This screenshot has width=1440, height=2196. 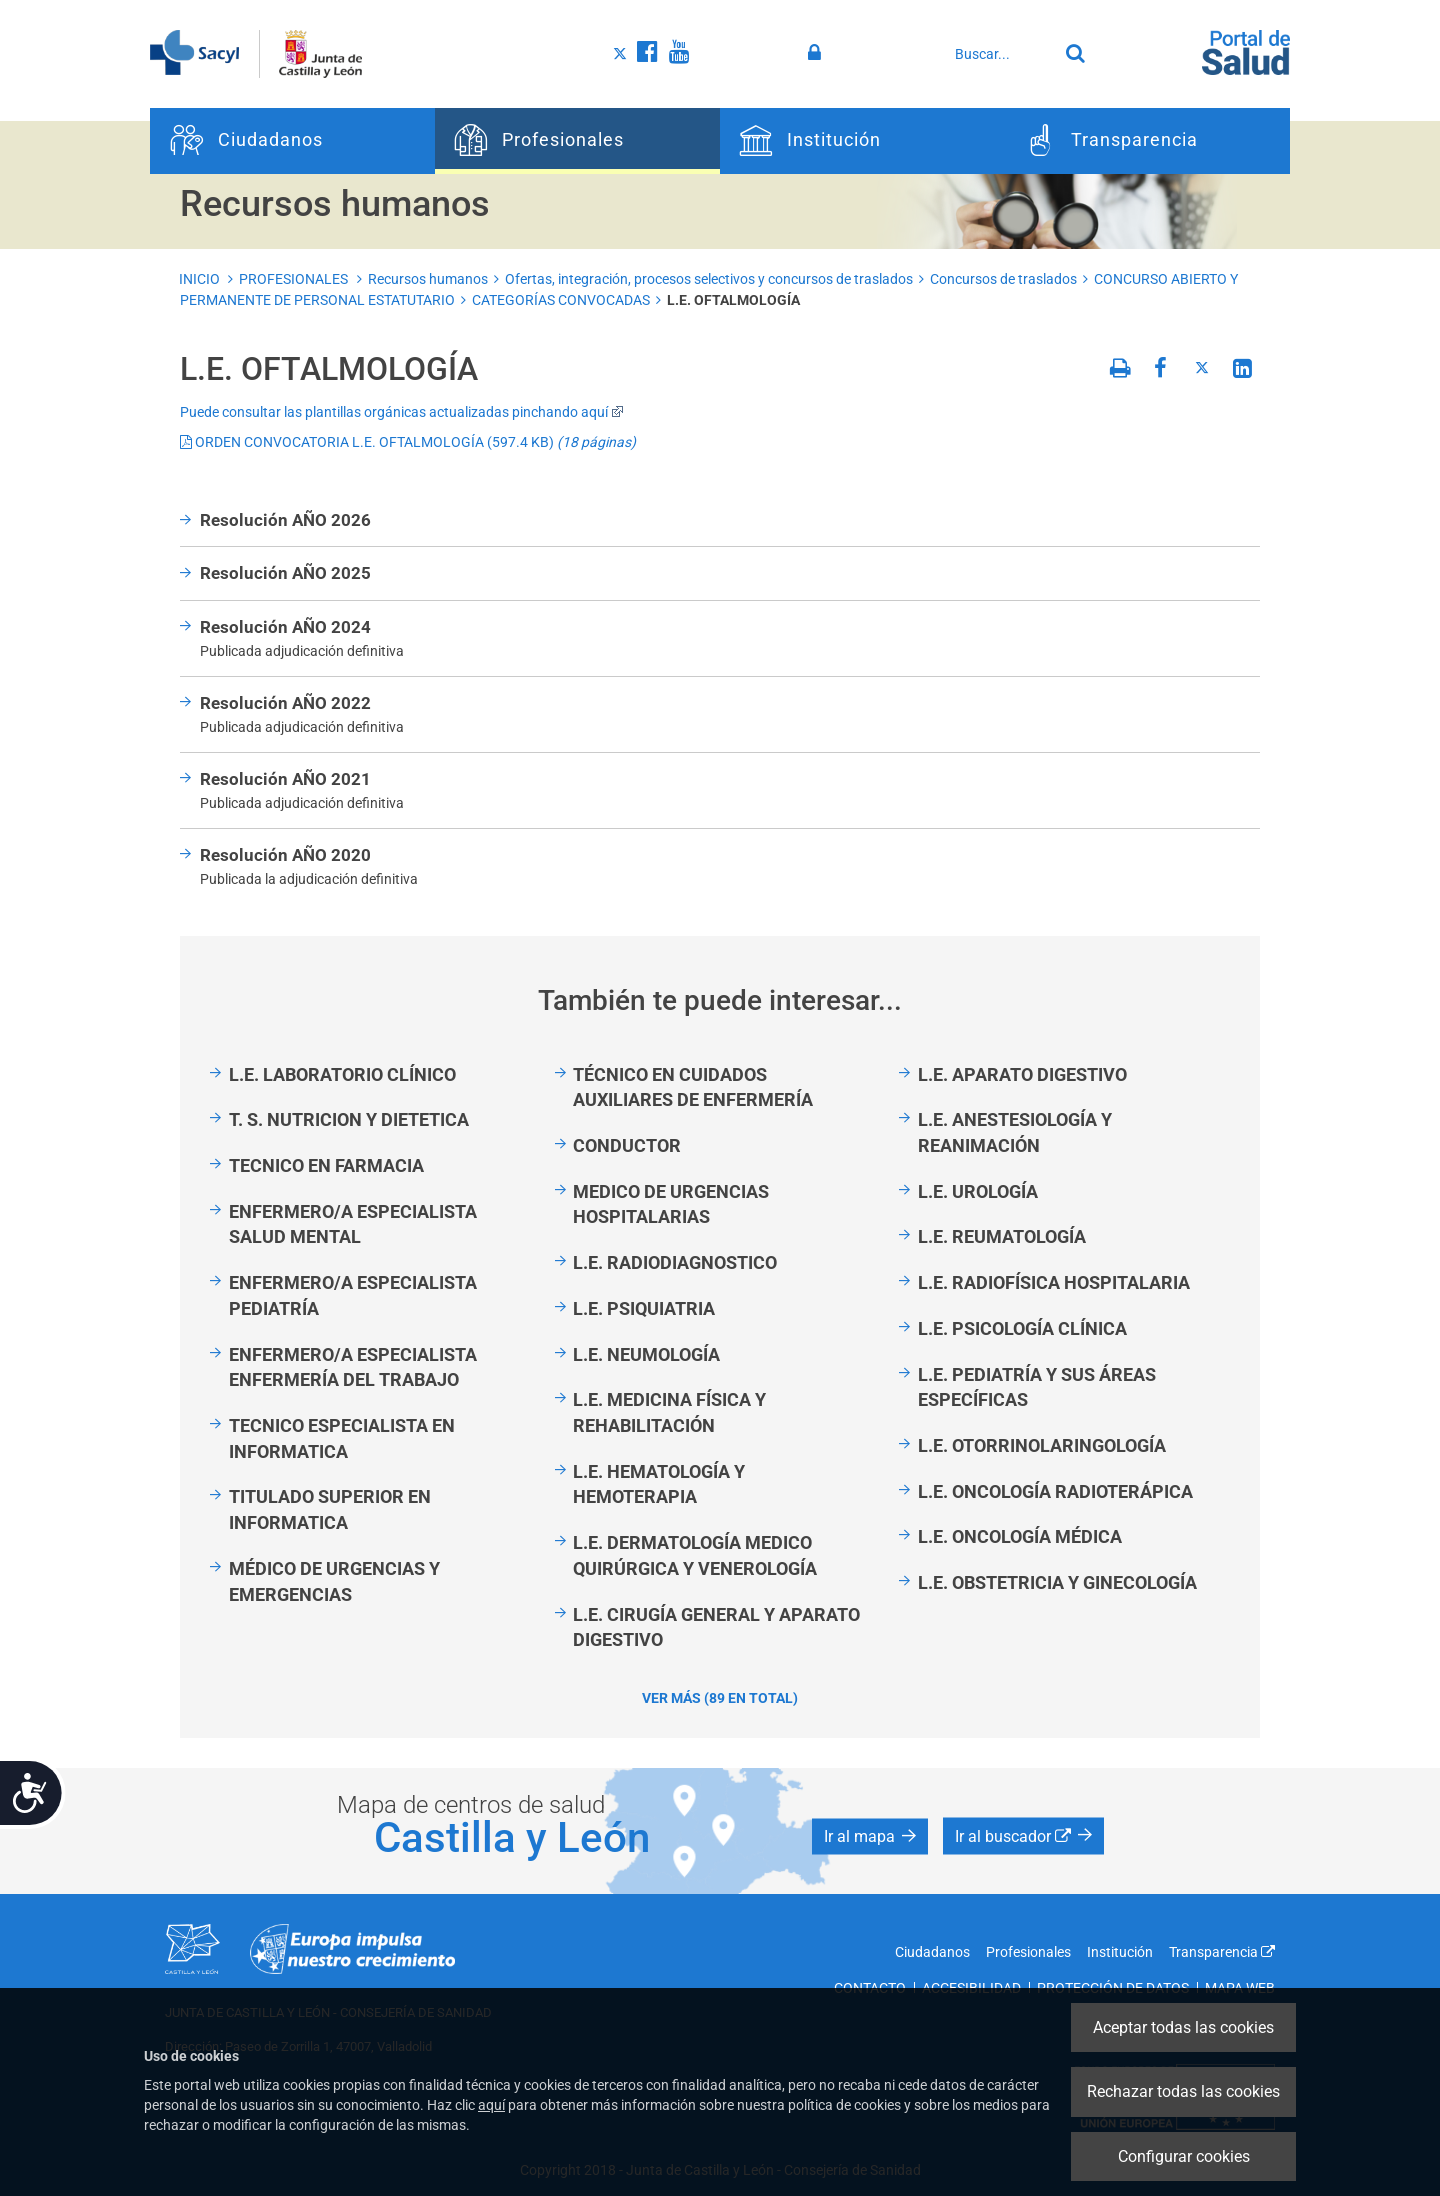 What do you see at coordinates (1022, 1074) in the screenshot?
I see `L.E. APARATO DIGESTIVO` at bounding box center [1022, 1074].